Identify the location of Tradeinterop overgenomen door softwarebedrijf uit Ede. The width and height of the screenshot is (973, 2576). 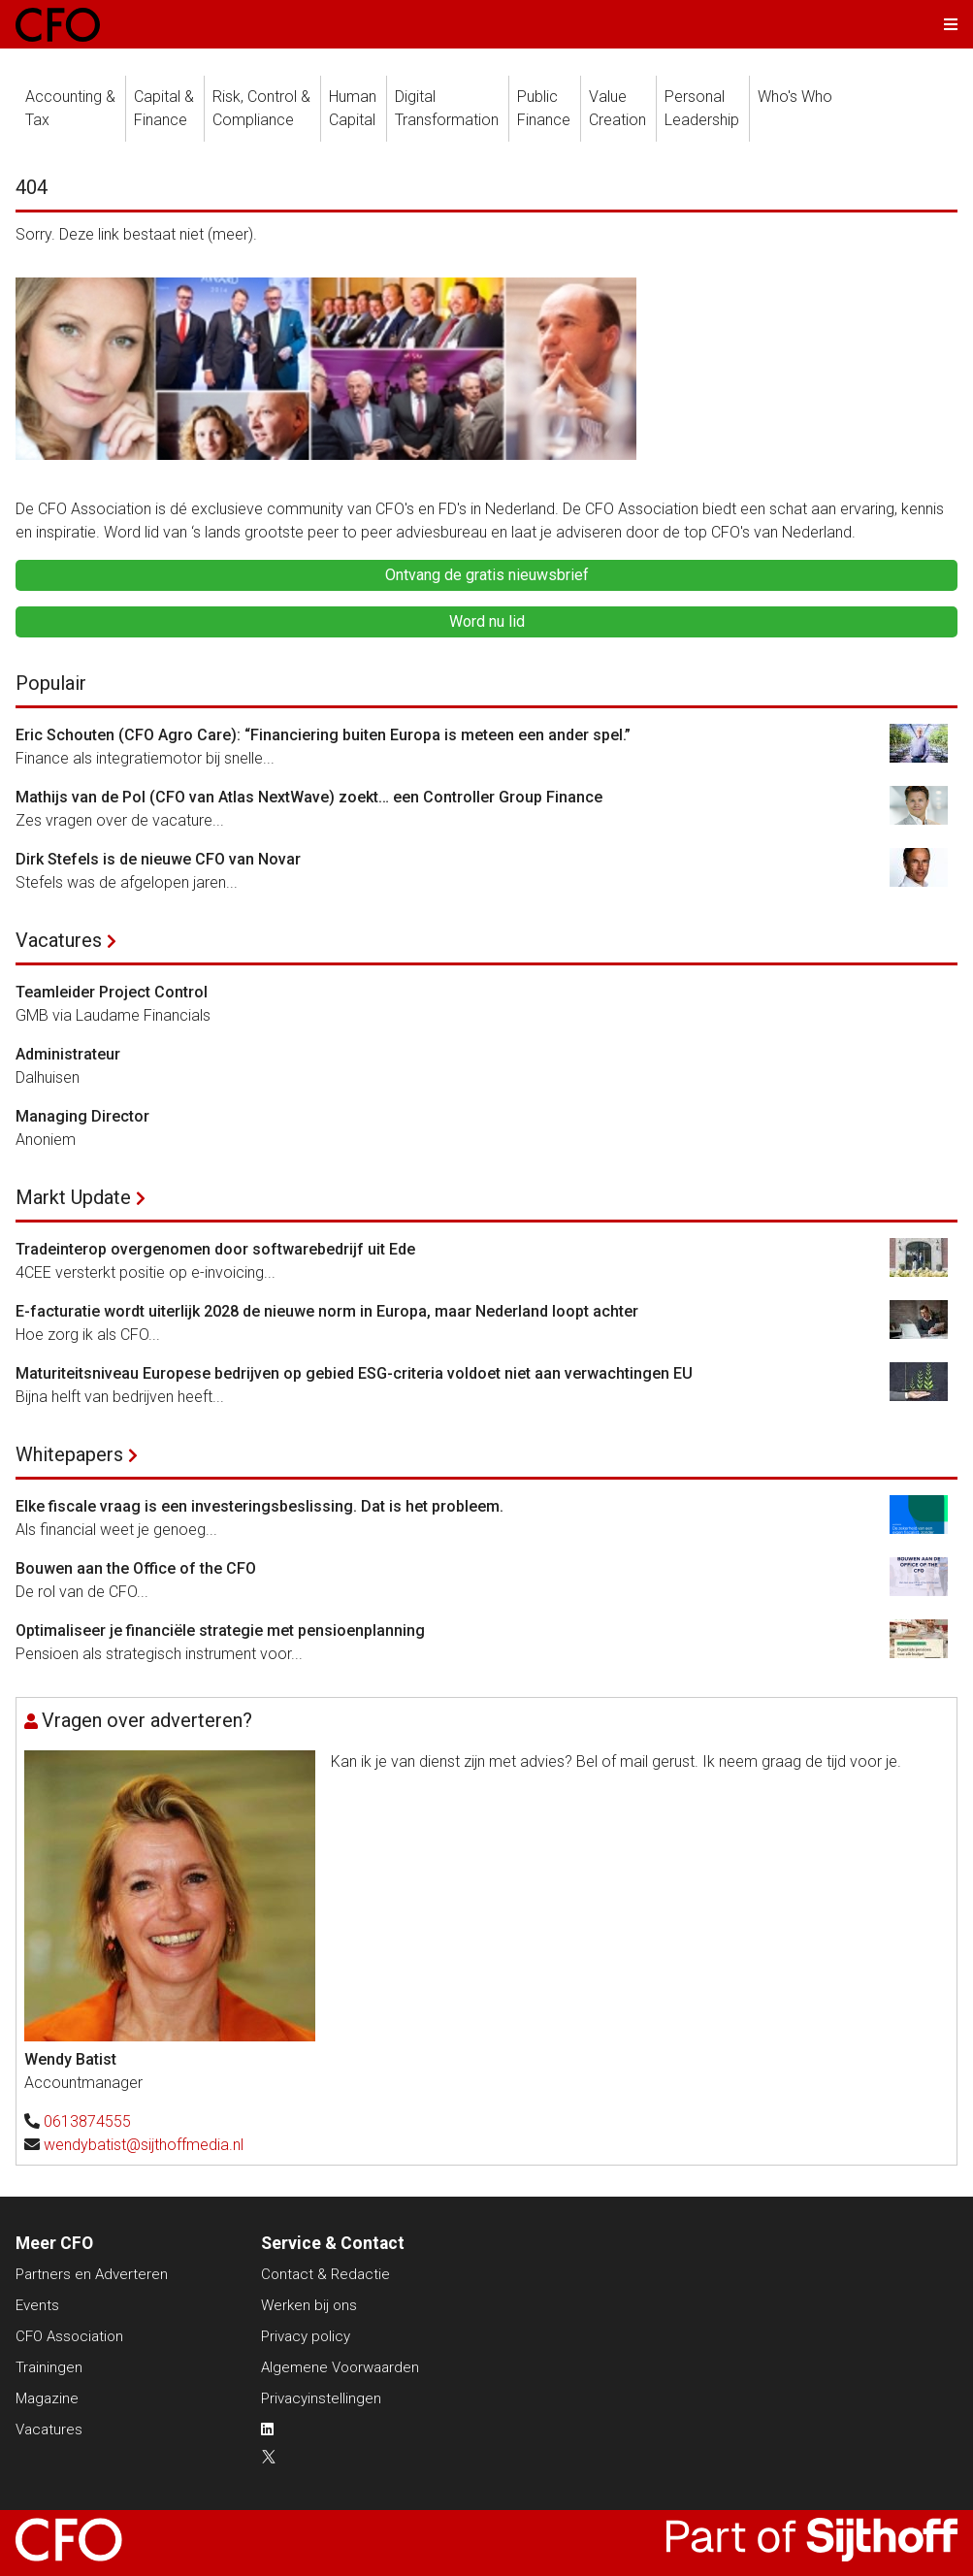
(215, 1249).